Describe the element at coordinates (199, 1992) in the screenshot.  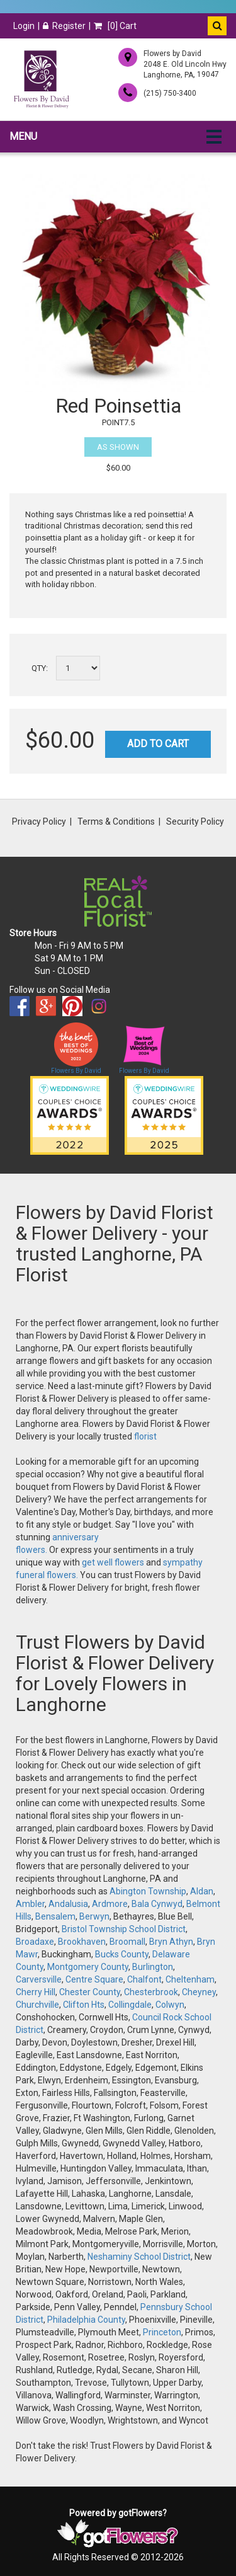
I see `Cheyney` at that location.